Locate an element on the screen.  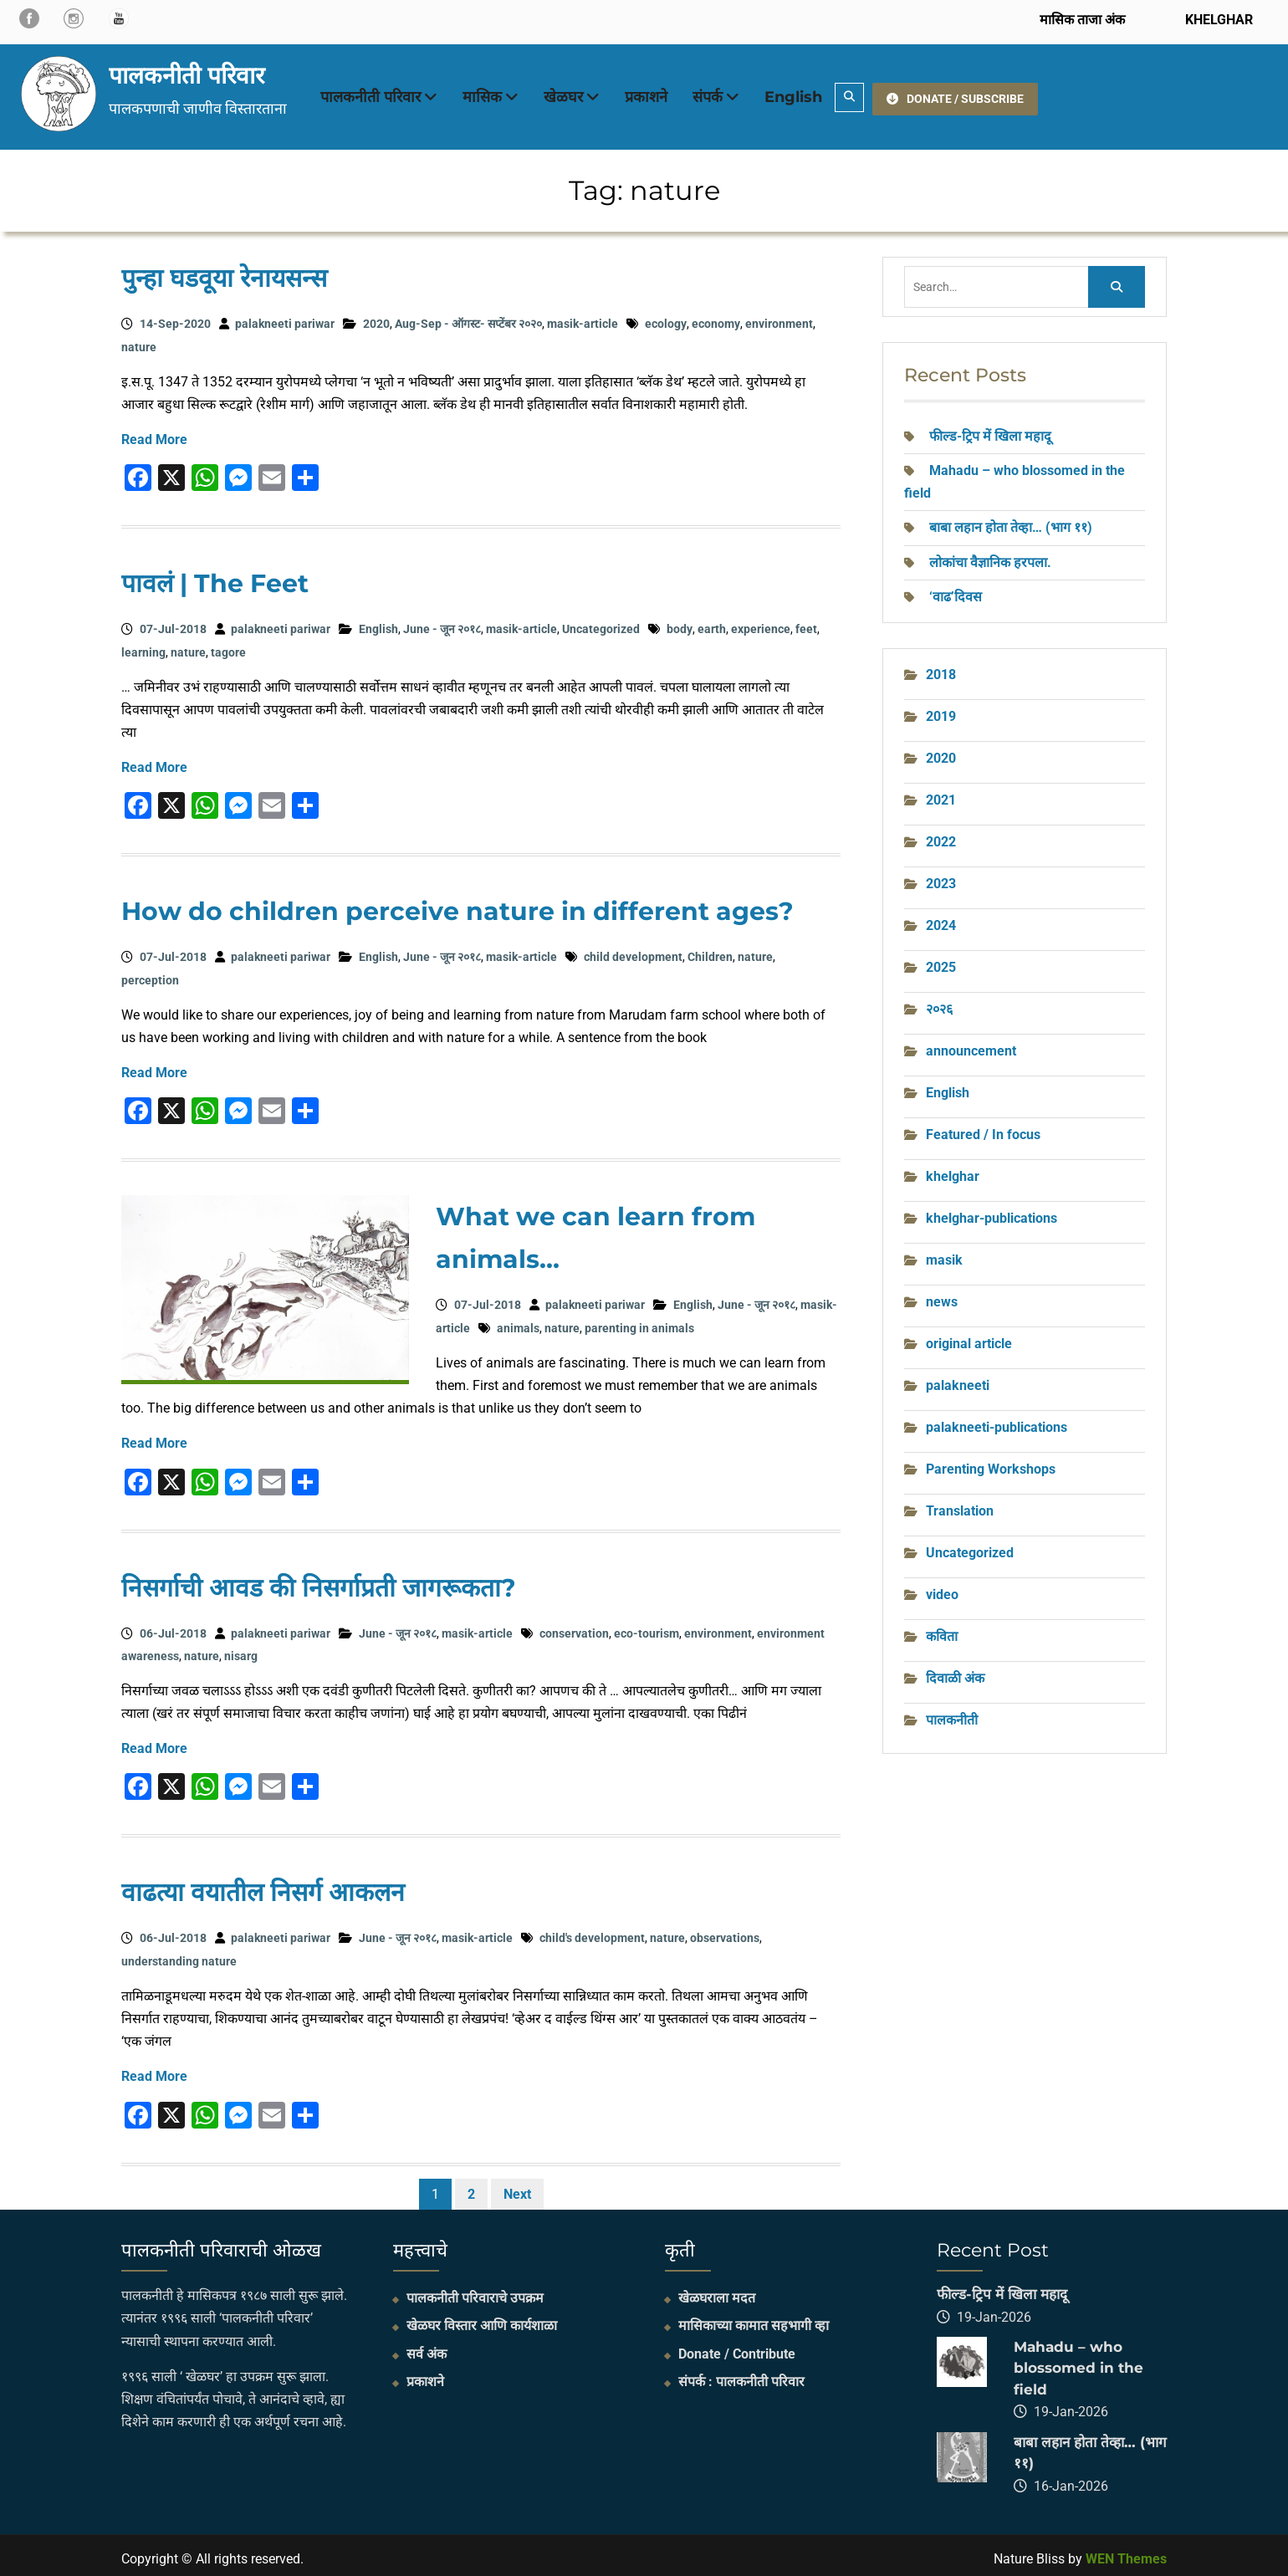
संपर्क is located at coordinates (708, 93).